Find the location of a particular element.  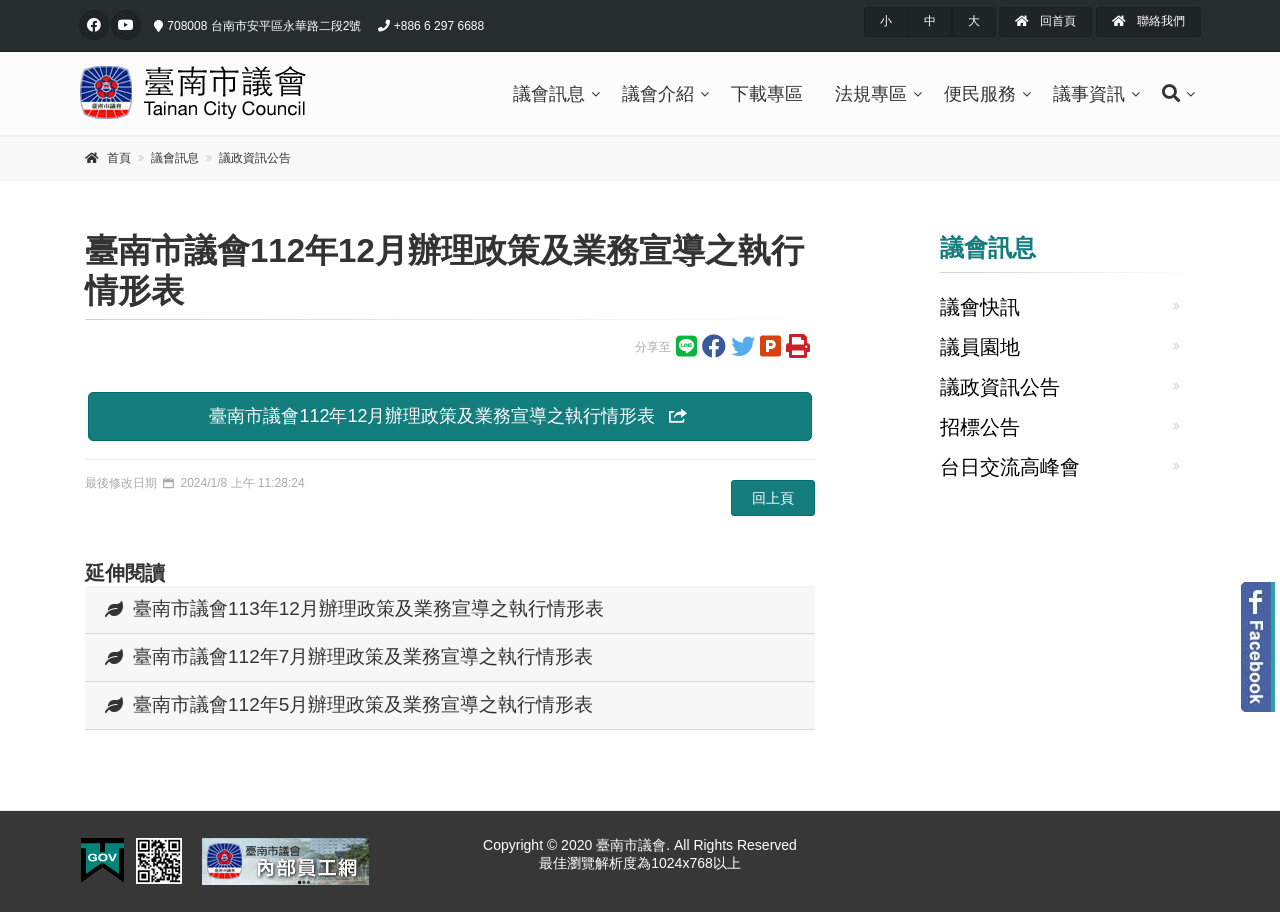

議事資訊 is located at coordinates (1089, 94).